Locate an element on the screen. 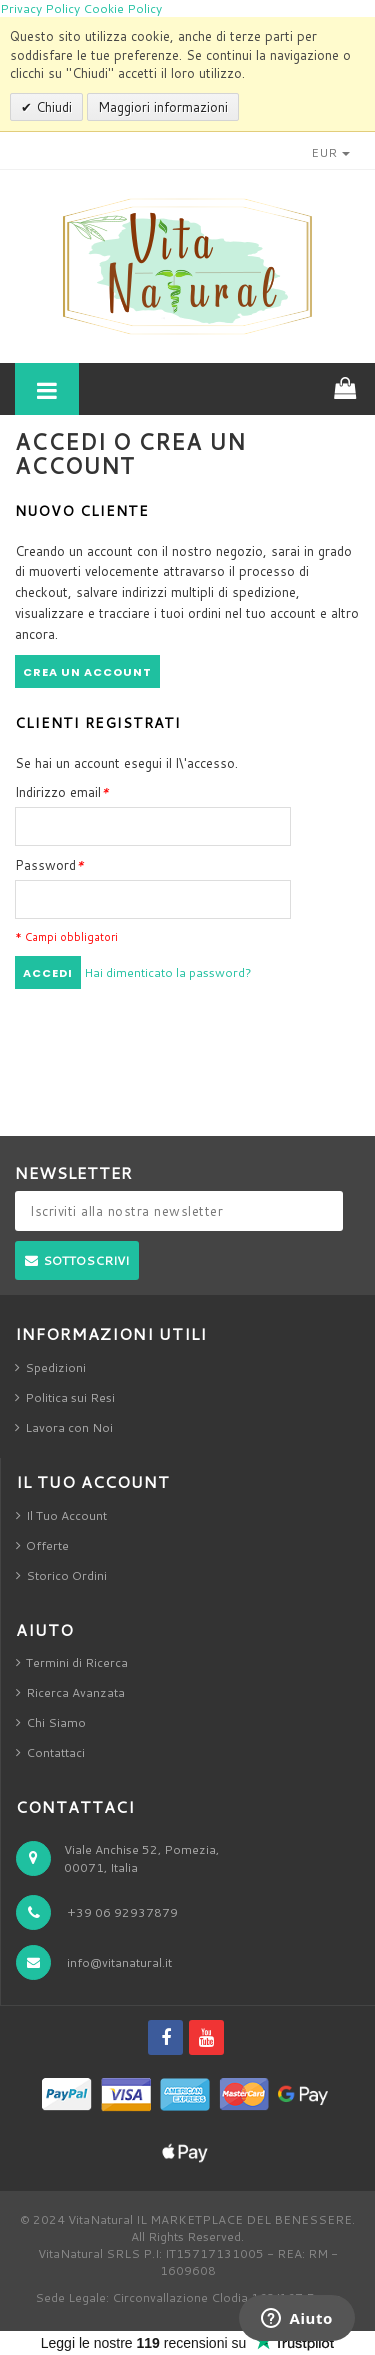 Image resolution: width=375 pixels, height=2355 pixels. Spedizioni is located at coordinates (55, 1367).